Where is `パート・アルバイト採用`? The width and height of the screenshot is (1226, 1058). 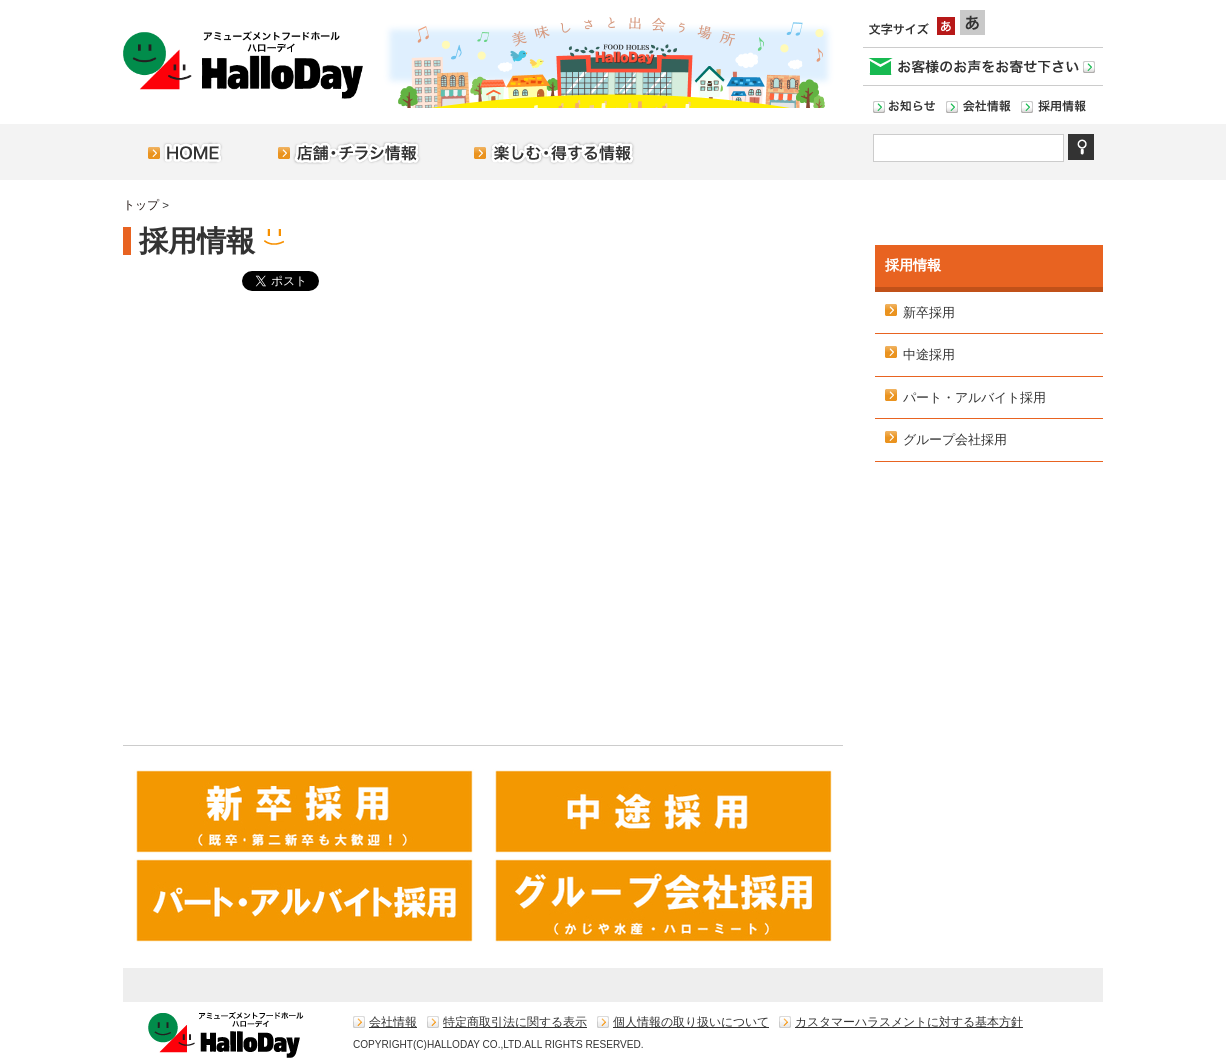
パート・アルバイト採用 is located at coordinates (974, 397).